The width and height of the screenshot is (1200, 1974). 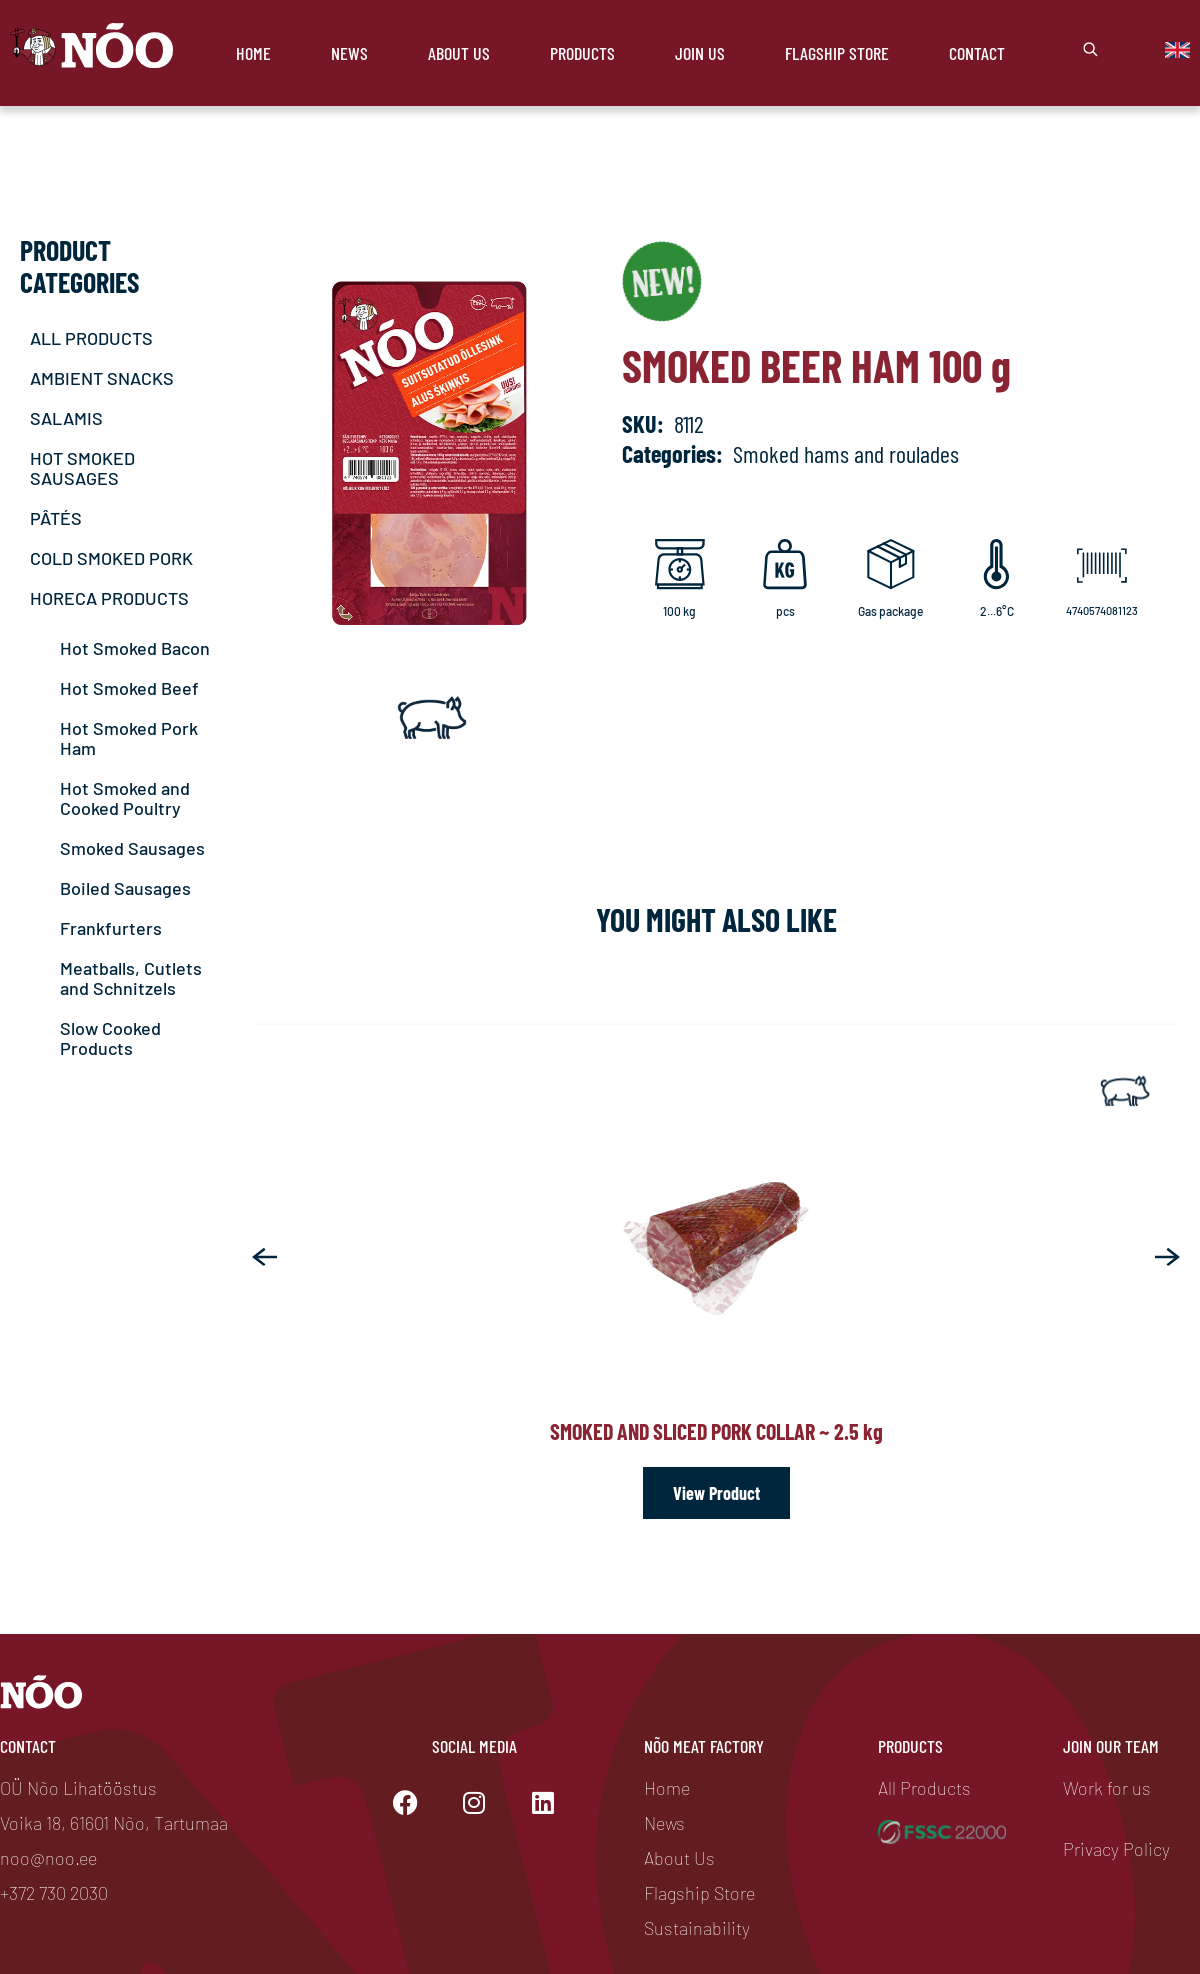 What do you see at coordinates (135, 648) in the screenshot?
I see `Hot Smoked Bacon` at bounding box center [135, 648].